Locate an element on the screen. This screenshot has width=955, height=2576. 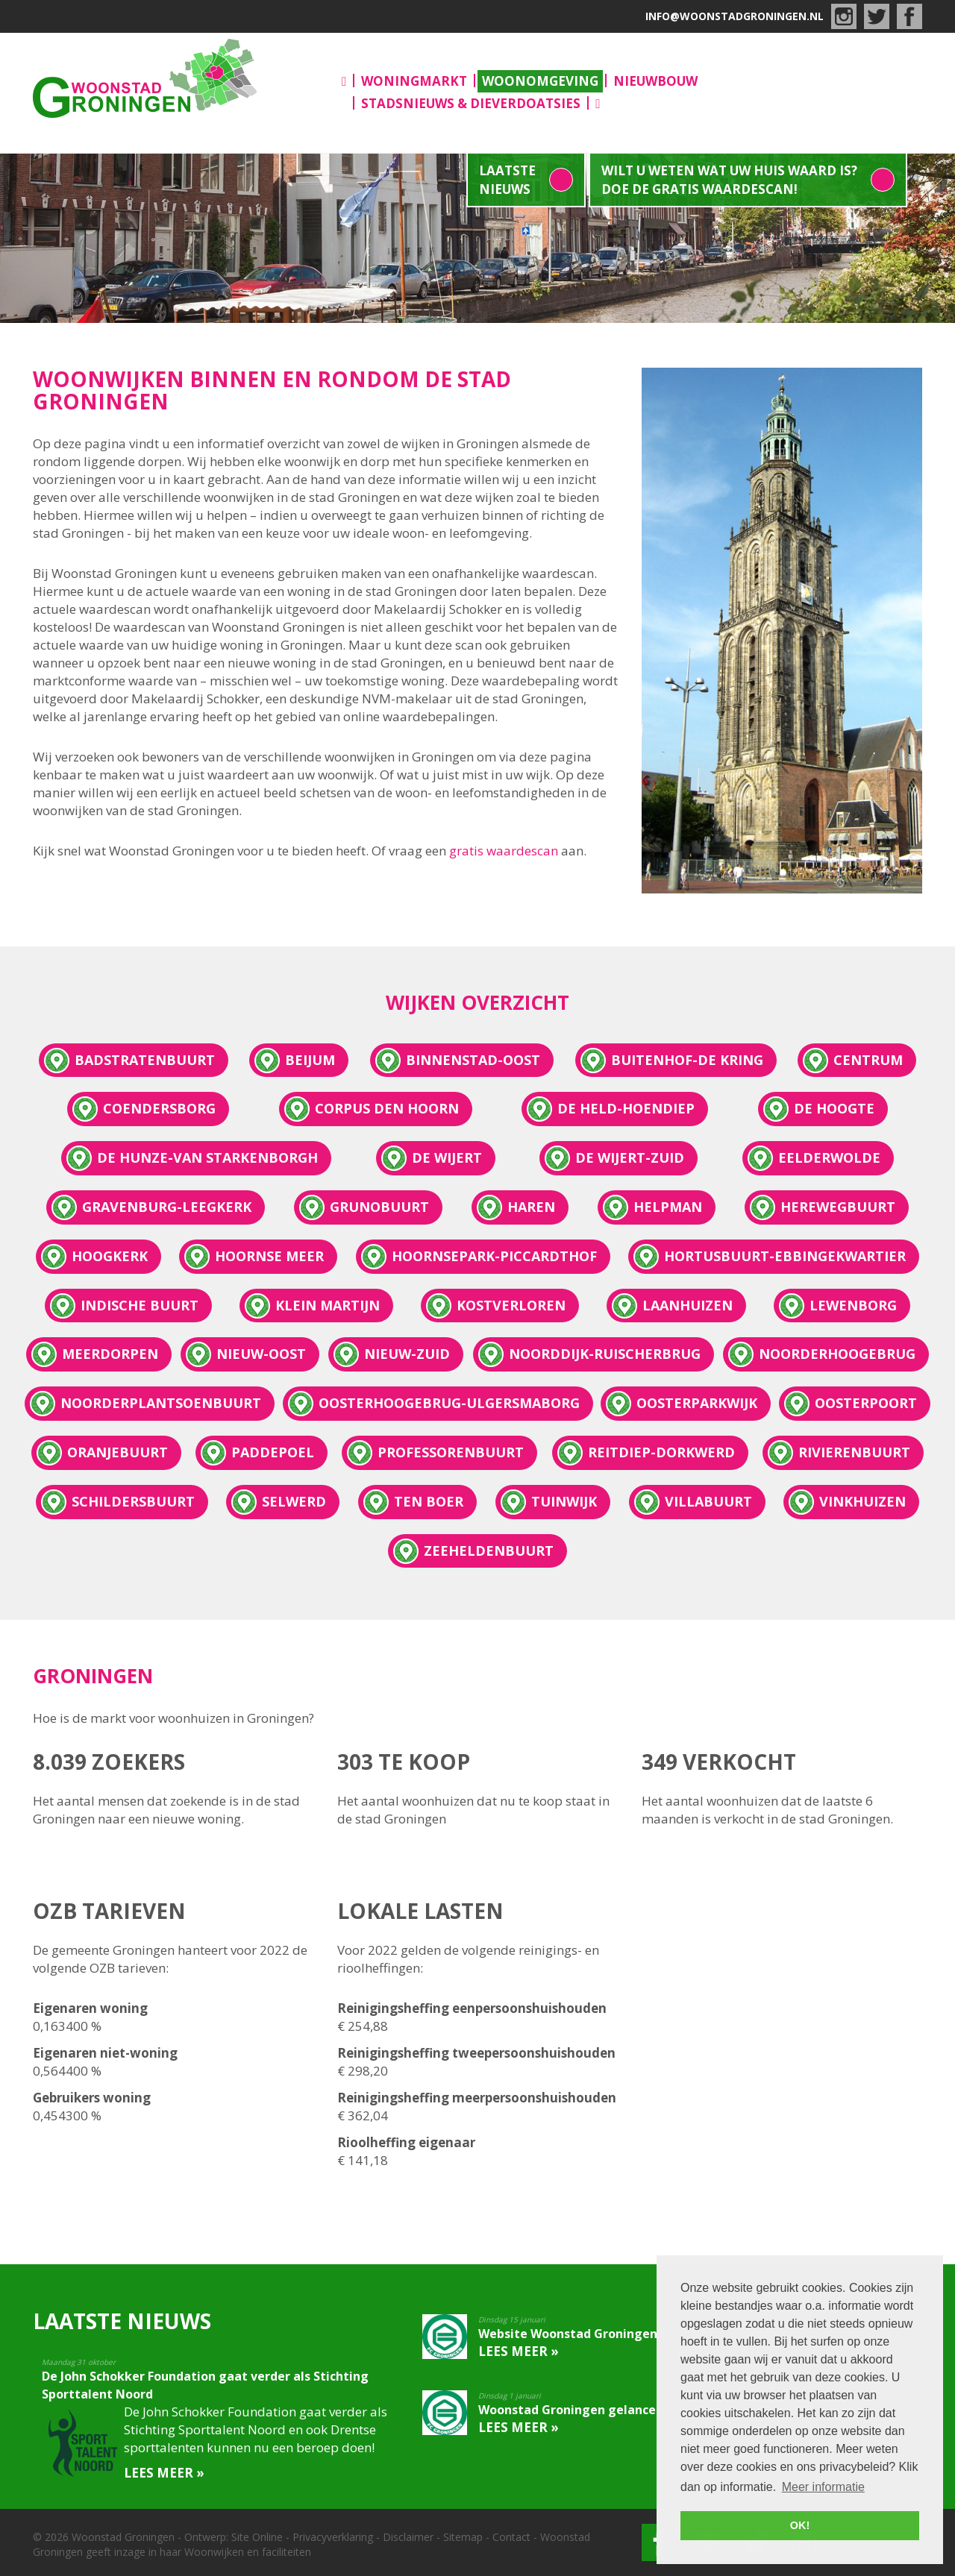
Lewenborg is located at coordinates (853, 1305).